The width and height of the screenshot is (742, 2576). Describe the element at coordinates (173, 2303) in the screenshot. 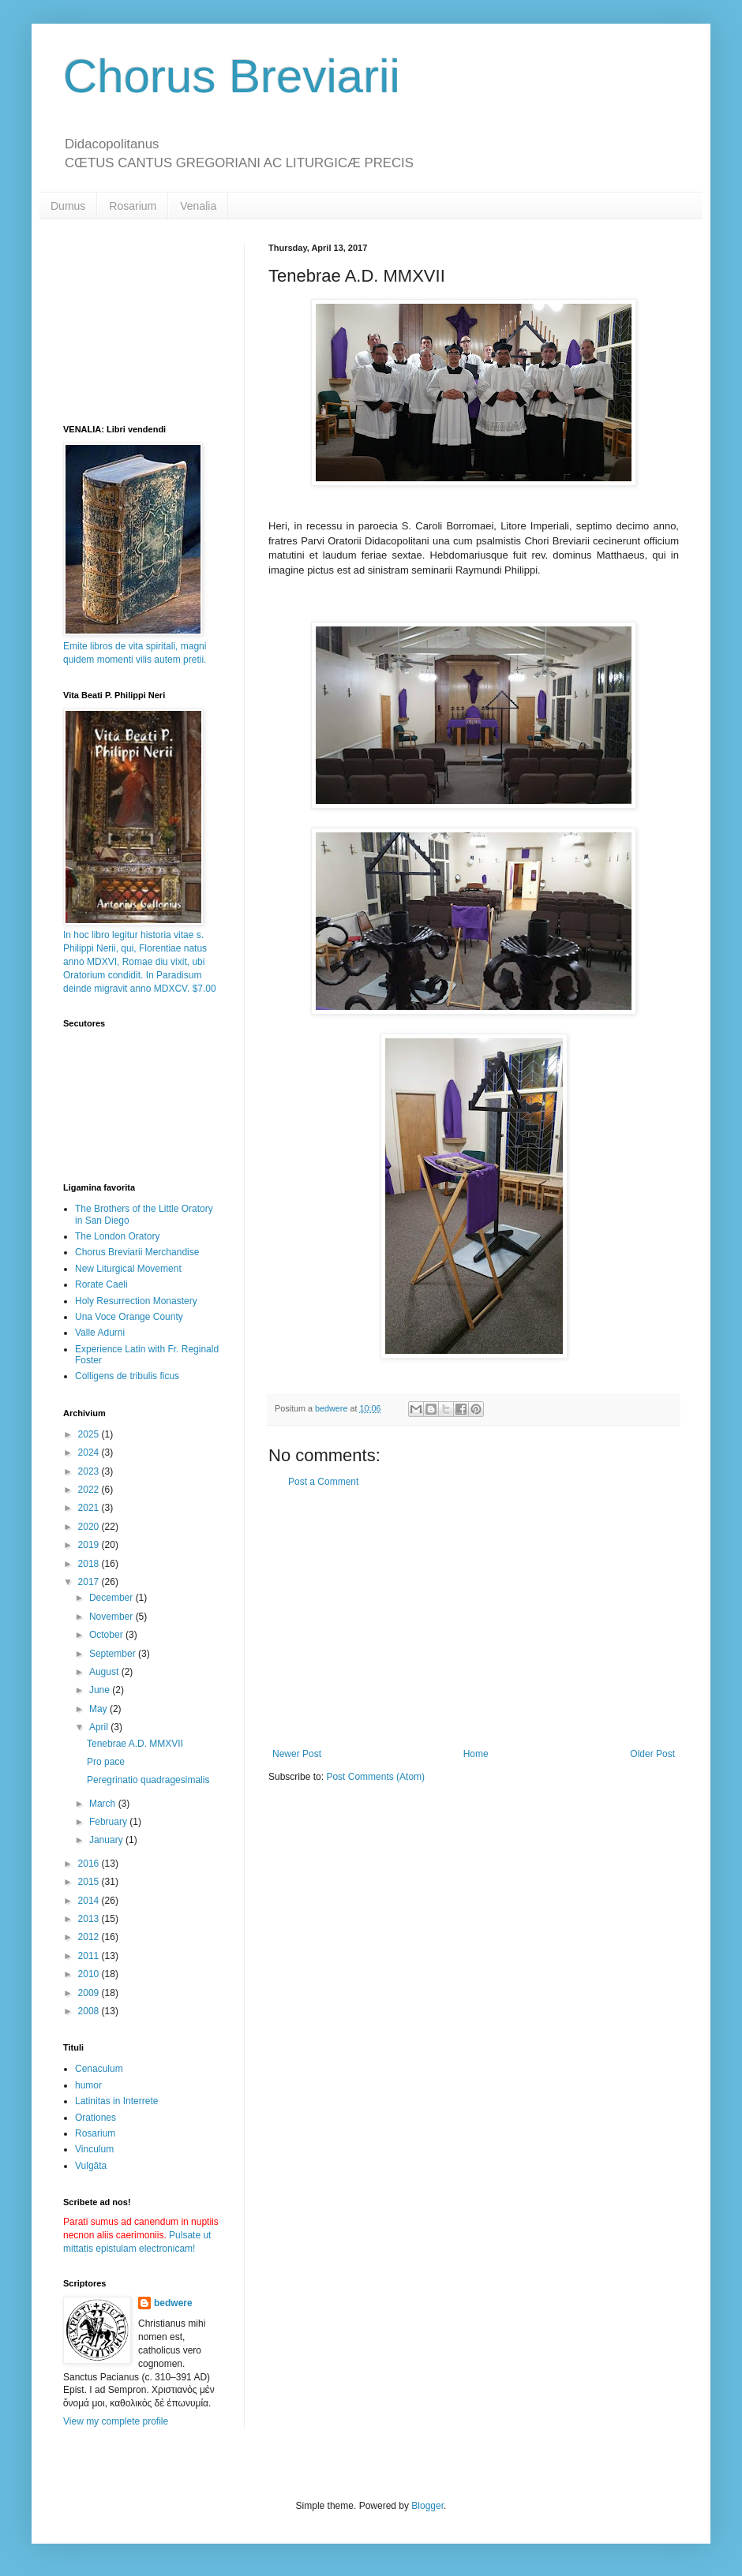

I see `bedwere` at that location.